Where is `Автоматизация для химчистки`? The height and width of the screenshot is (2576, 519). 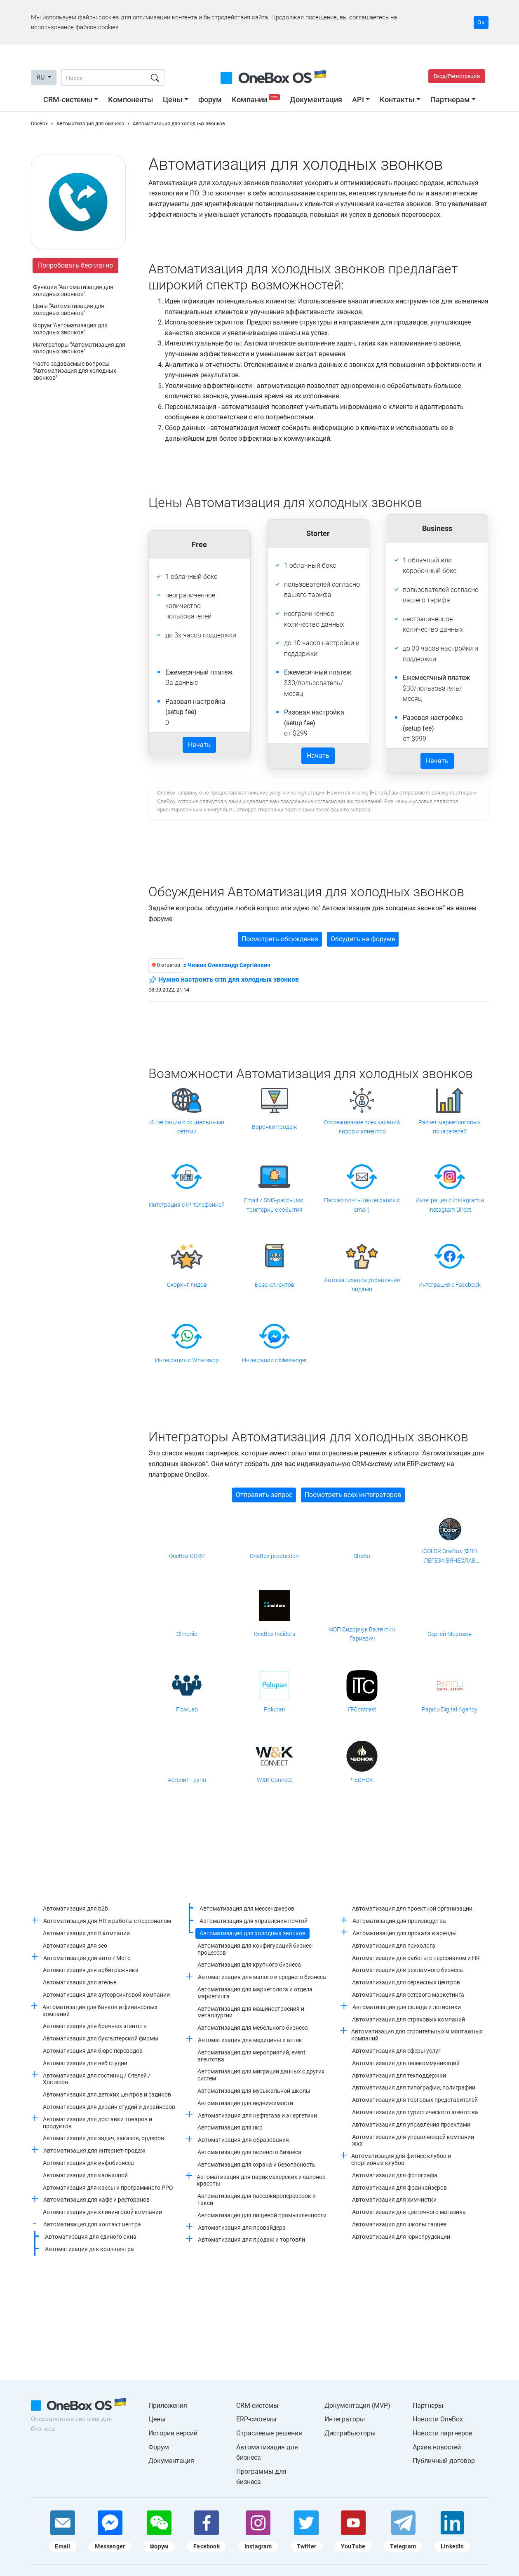 Автоматизация для химчистки is located at coordinates (394, 2199).